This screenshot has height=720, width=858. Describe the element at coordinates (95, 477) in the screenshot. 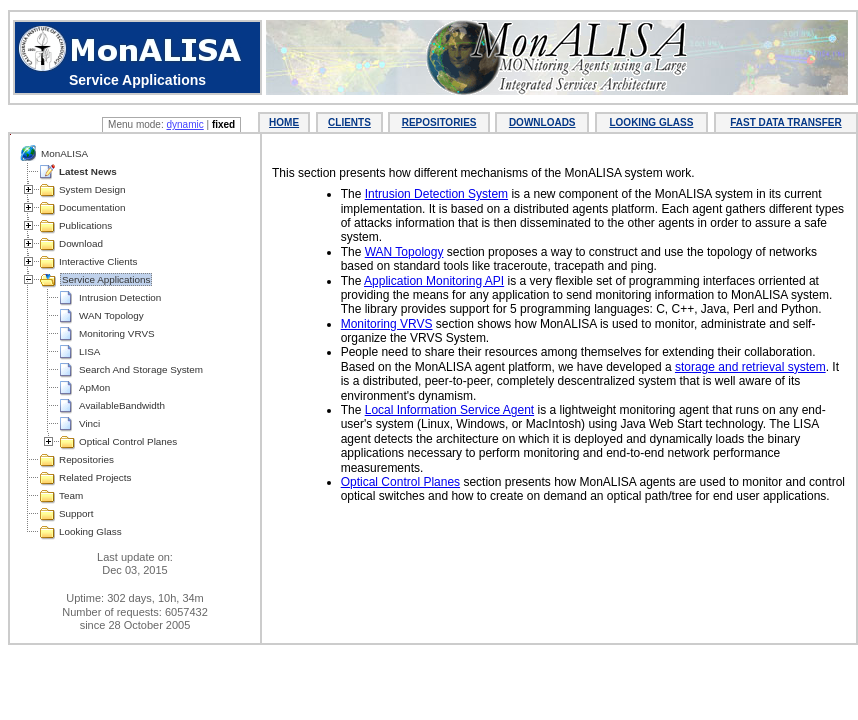

I see `Related Projects` at that location.